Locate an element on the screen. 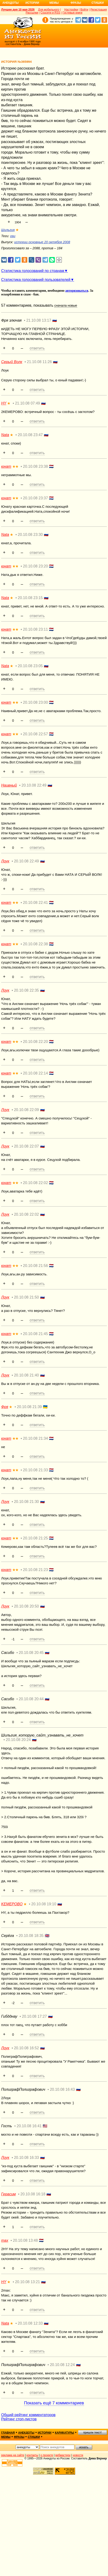  20.10.08 21:39 is located at coordinates (29, 1407).